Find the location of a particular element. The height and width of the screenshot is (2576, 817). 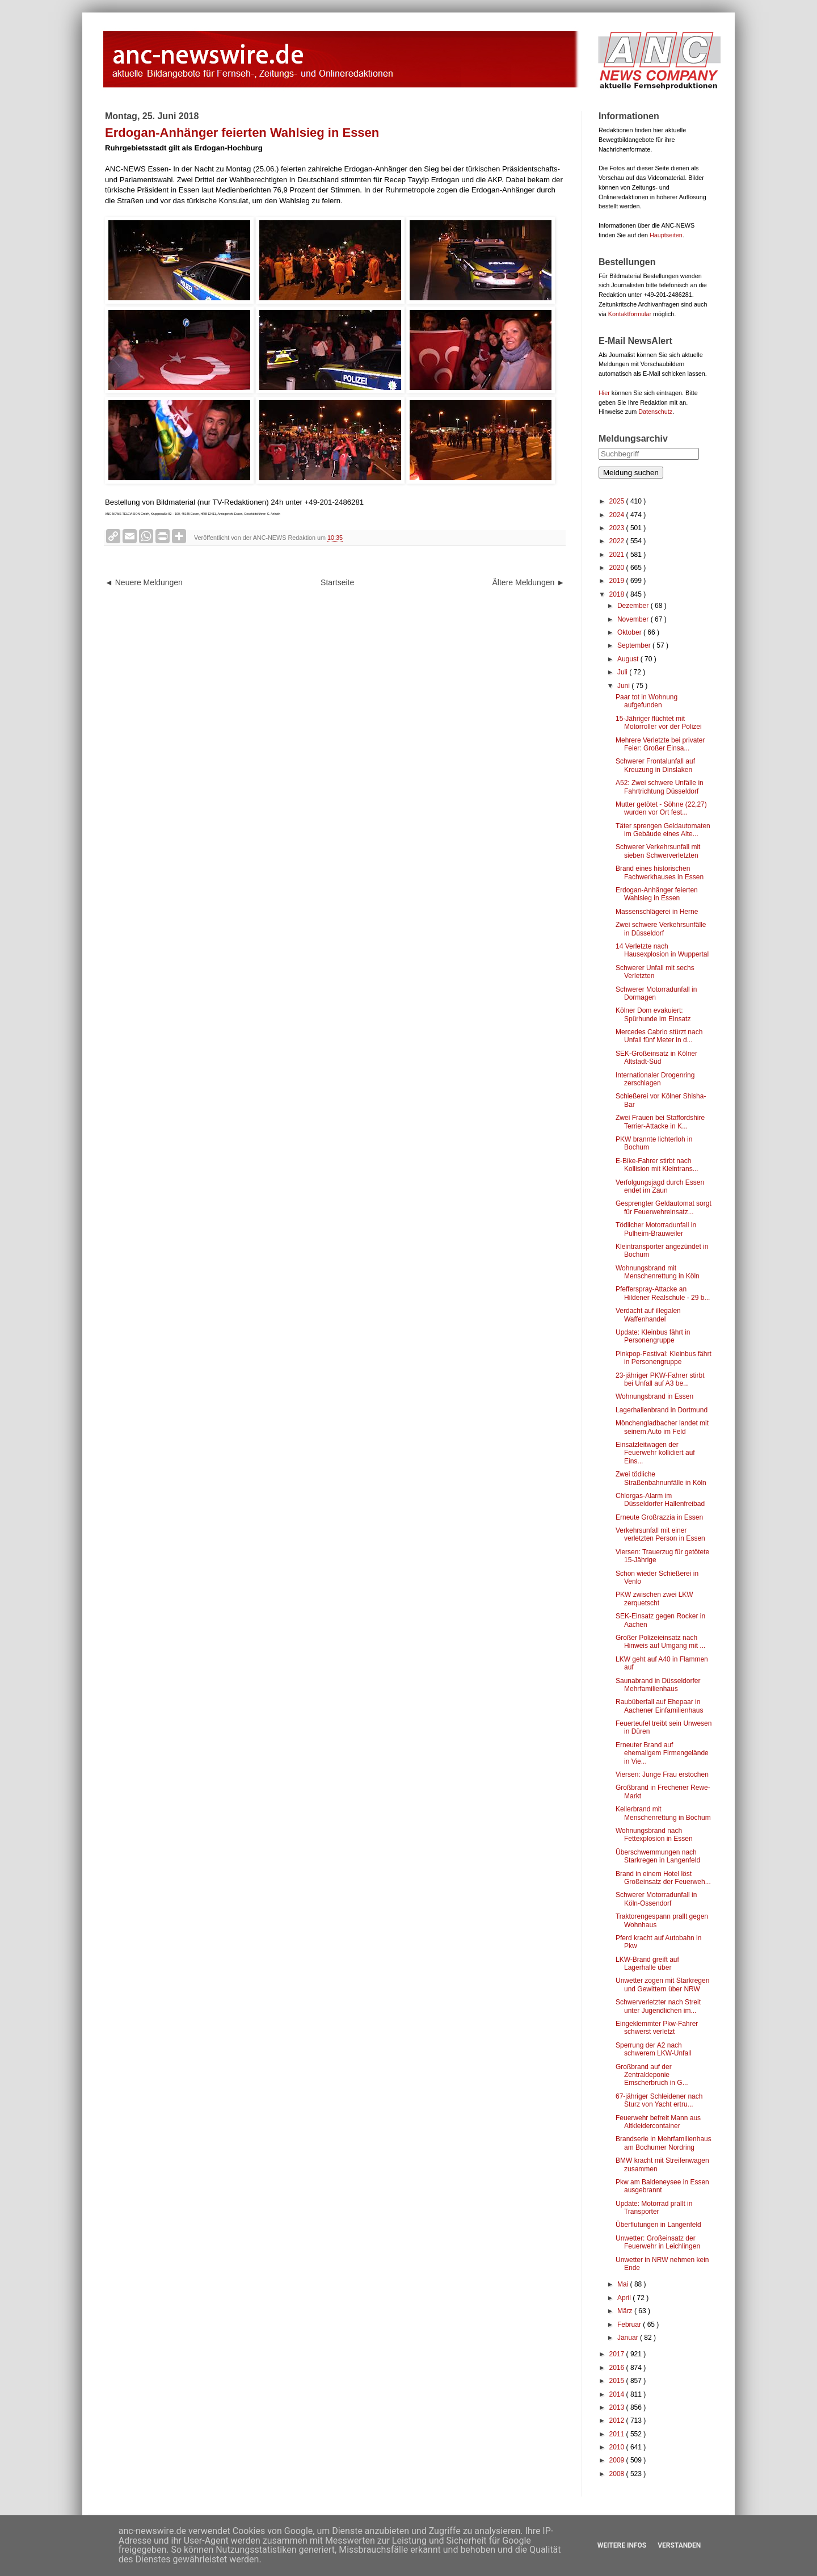

April is located at coordinates (625, 2298).